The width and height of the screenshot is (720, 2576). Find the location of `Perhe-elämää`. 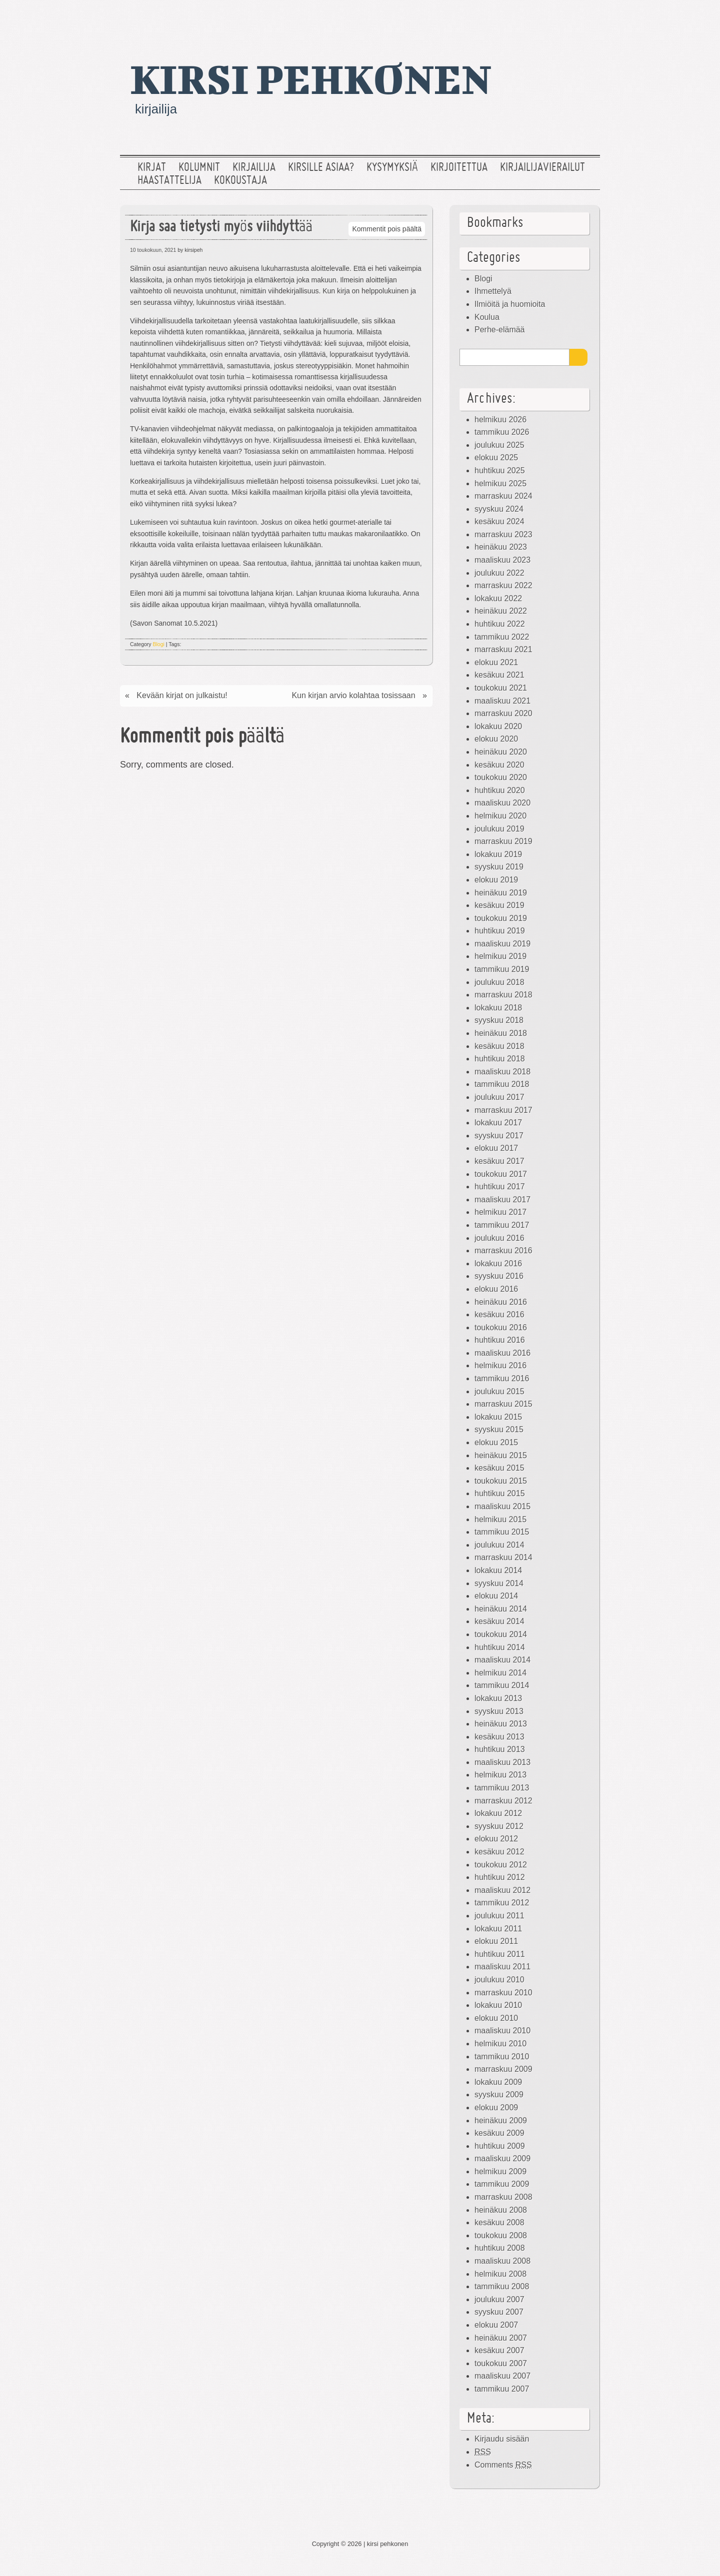

Perhe-elämää is located at coordinates (499, 329).